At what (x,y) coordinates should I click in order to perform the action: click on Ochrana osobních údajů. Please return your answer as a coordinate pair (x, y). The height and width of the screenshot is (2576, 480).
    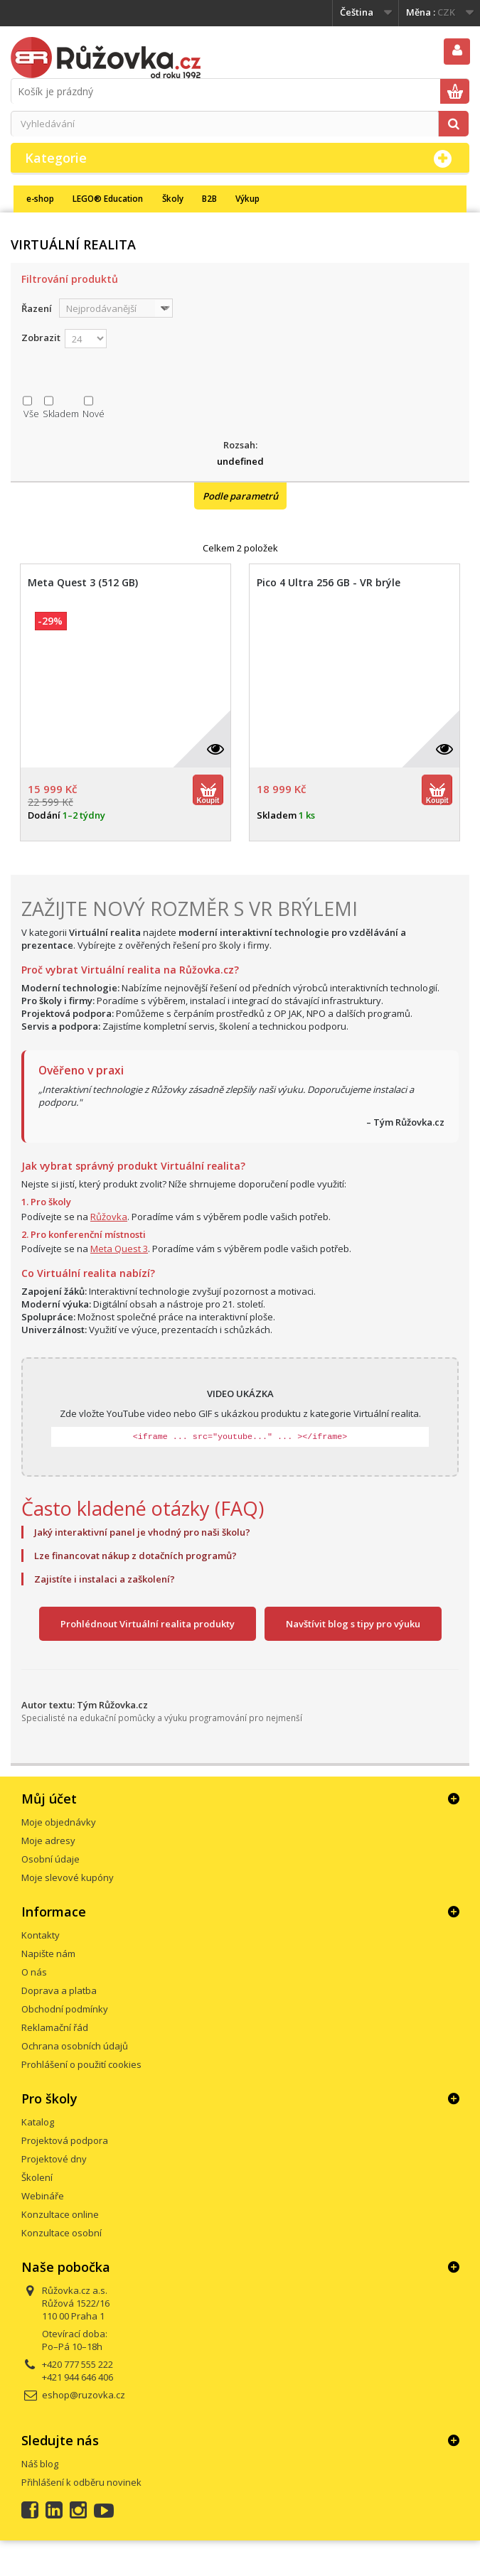
    Looking at the image, I should click on (74, 2045).